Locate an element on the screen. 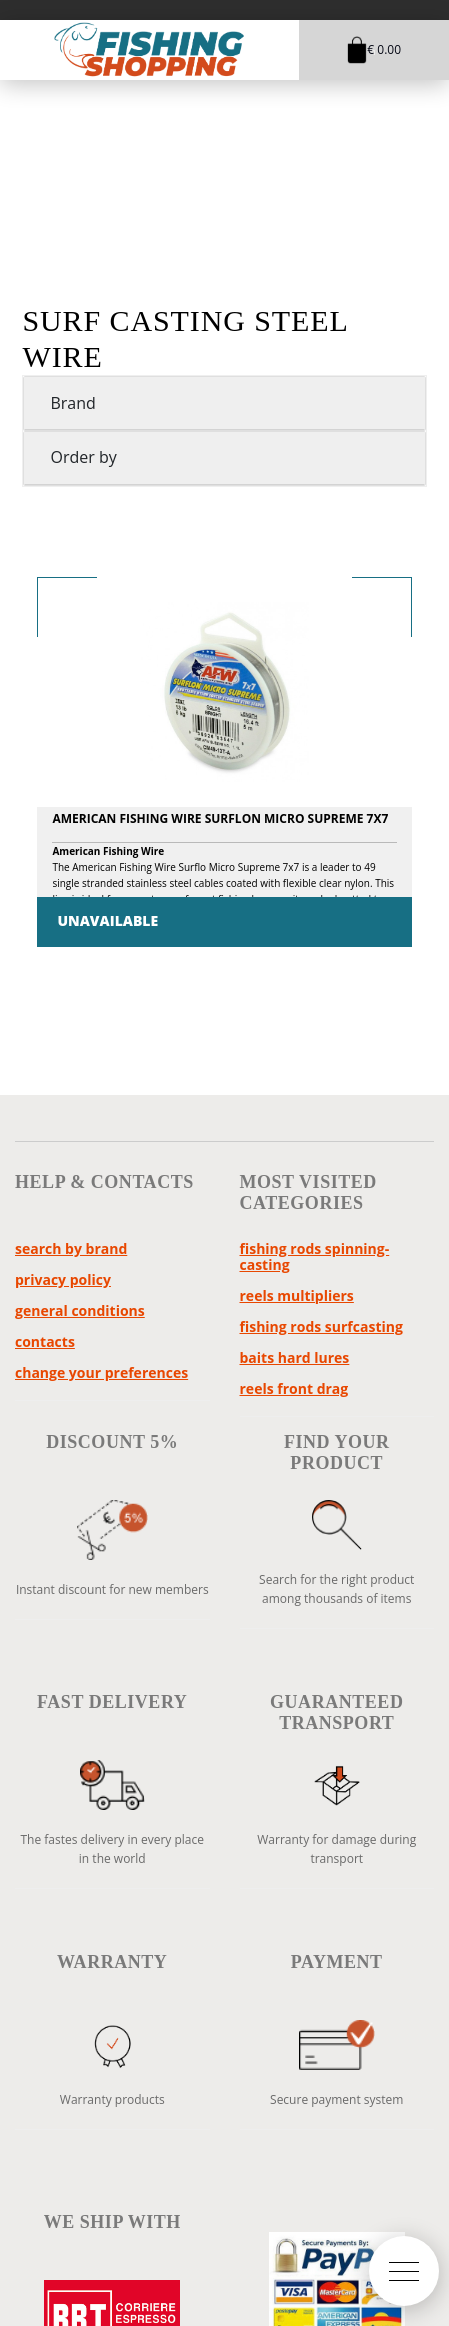 The width and height of the screenshot is (449, 2326). reels multipliers is located at coordinates (297, 1295).